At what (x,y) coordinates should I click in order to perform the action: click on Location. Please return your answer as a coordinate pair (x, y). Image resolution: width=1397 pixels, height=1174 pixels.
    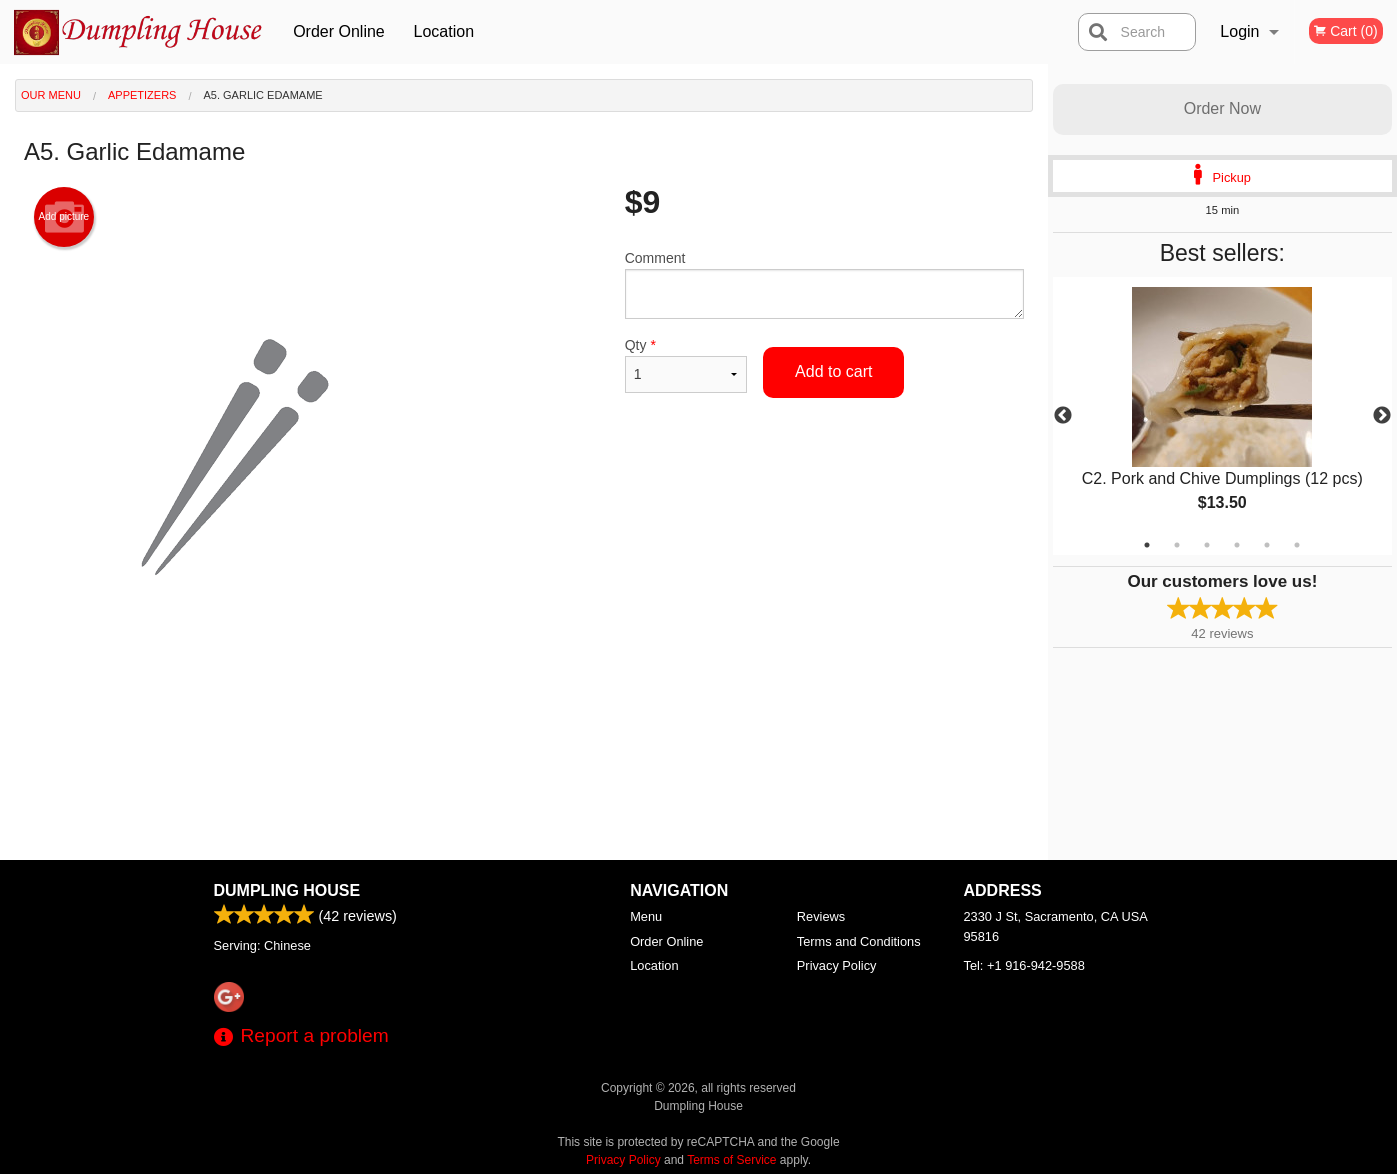
    Looking at the image, I should click on (444, 31).